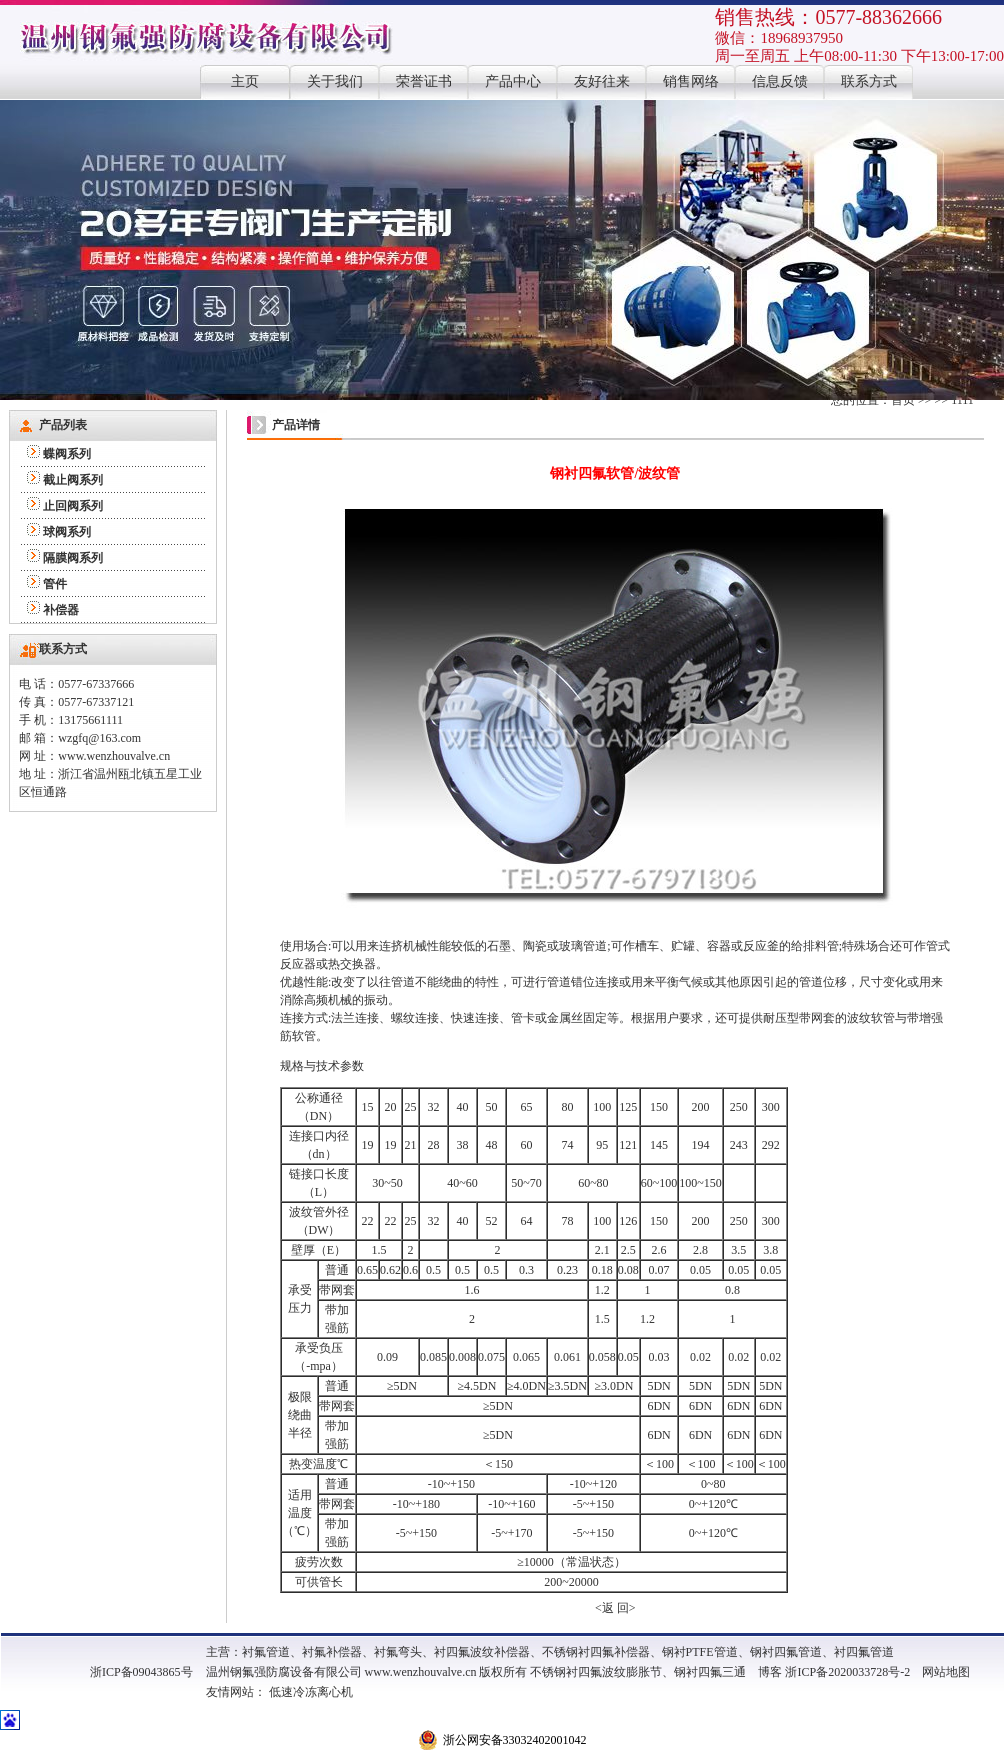  What do you see at coordinates (141, 1672) in the screenshot?
I see `浙ICP备09043865号` at bounding box center [141, 1672].